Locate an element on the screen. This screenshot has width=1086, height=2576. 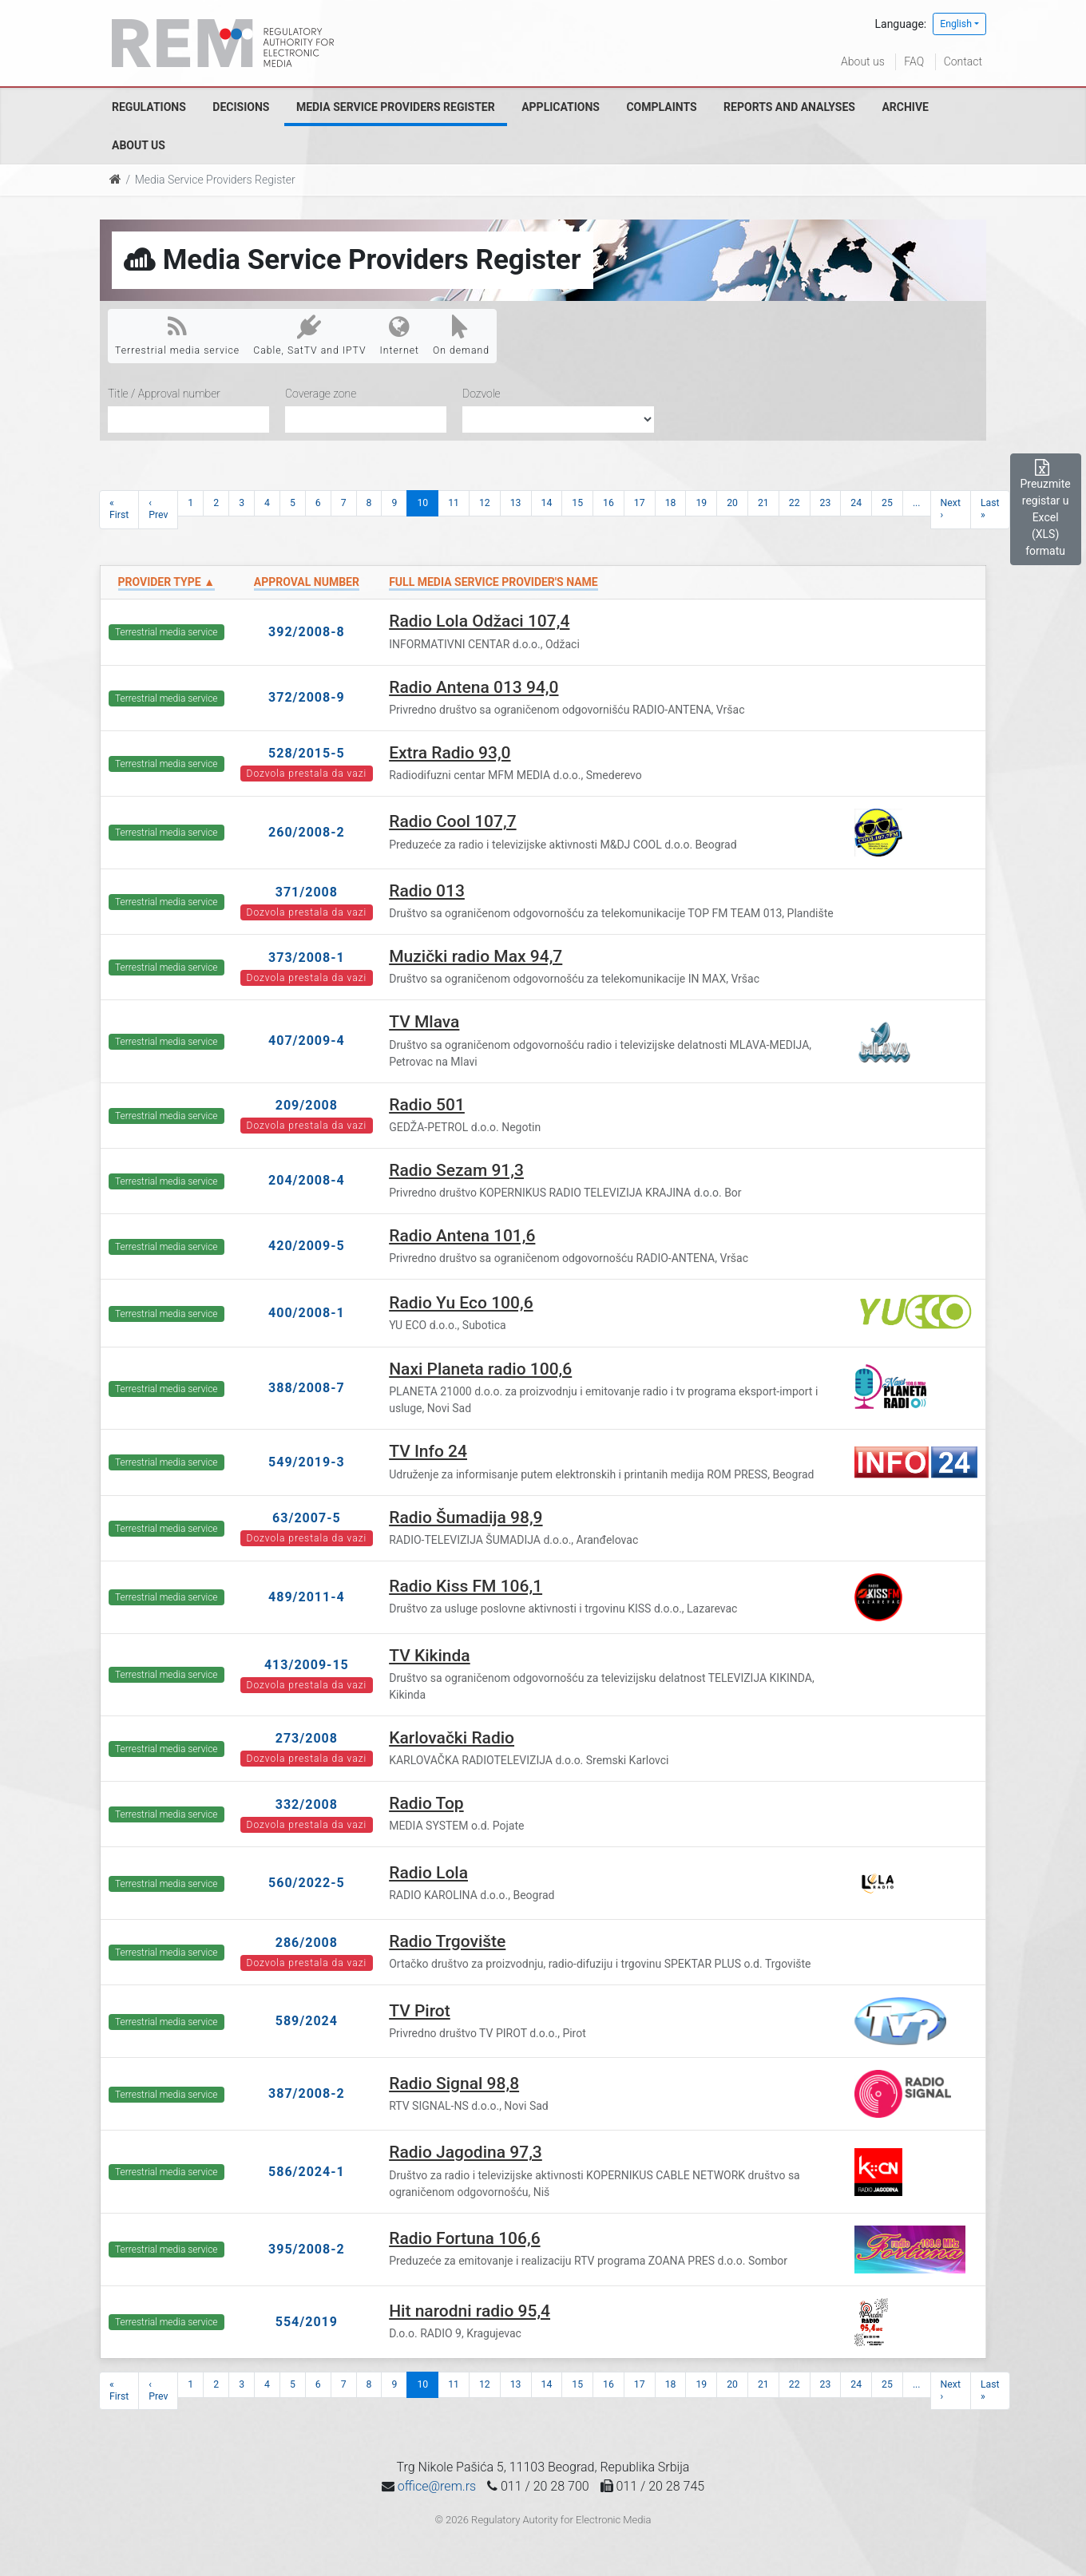
Terrestrial media service is located at coordinates (177, 335).